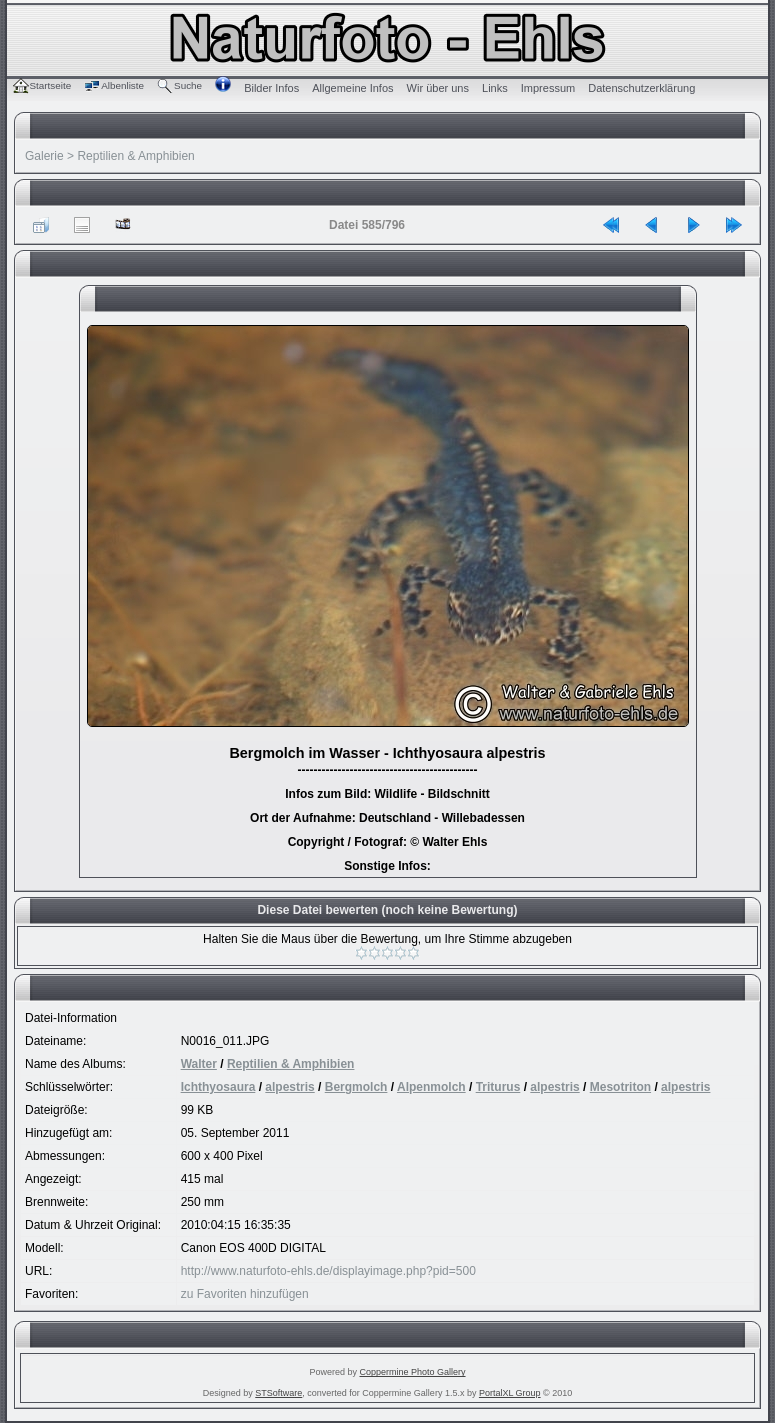 Image resolution: width=775 pixels, height=1423 pixels. I want to click on Coppermine Photo Gallery, so click(412, 1372).